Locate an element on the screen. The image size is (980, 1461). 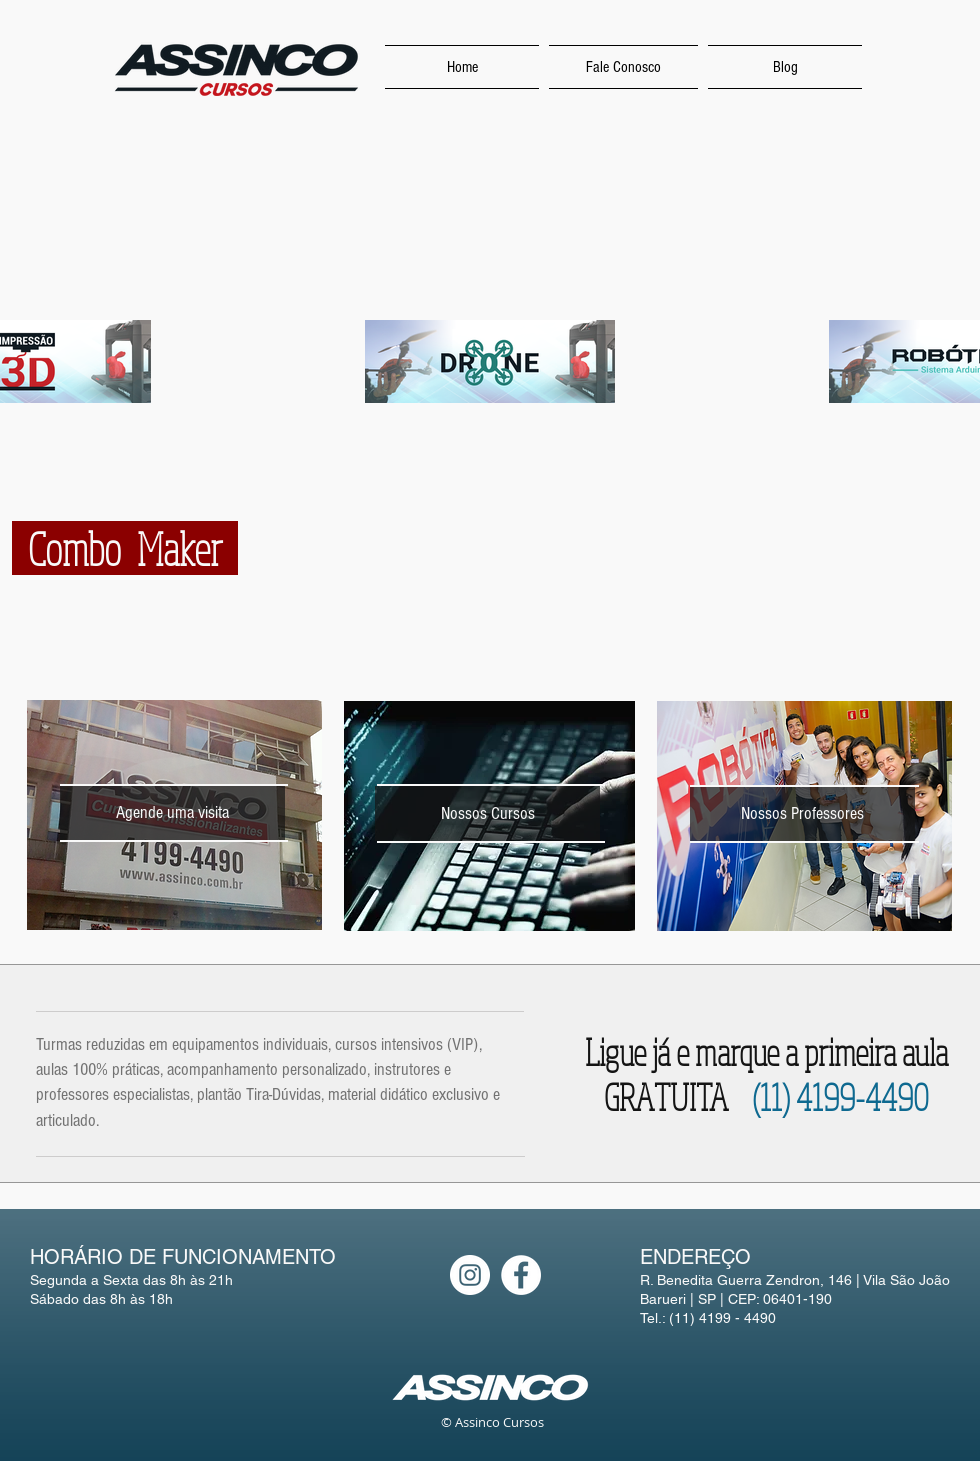
[Agende uma visita] is located at coordinates (172, 812).